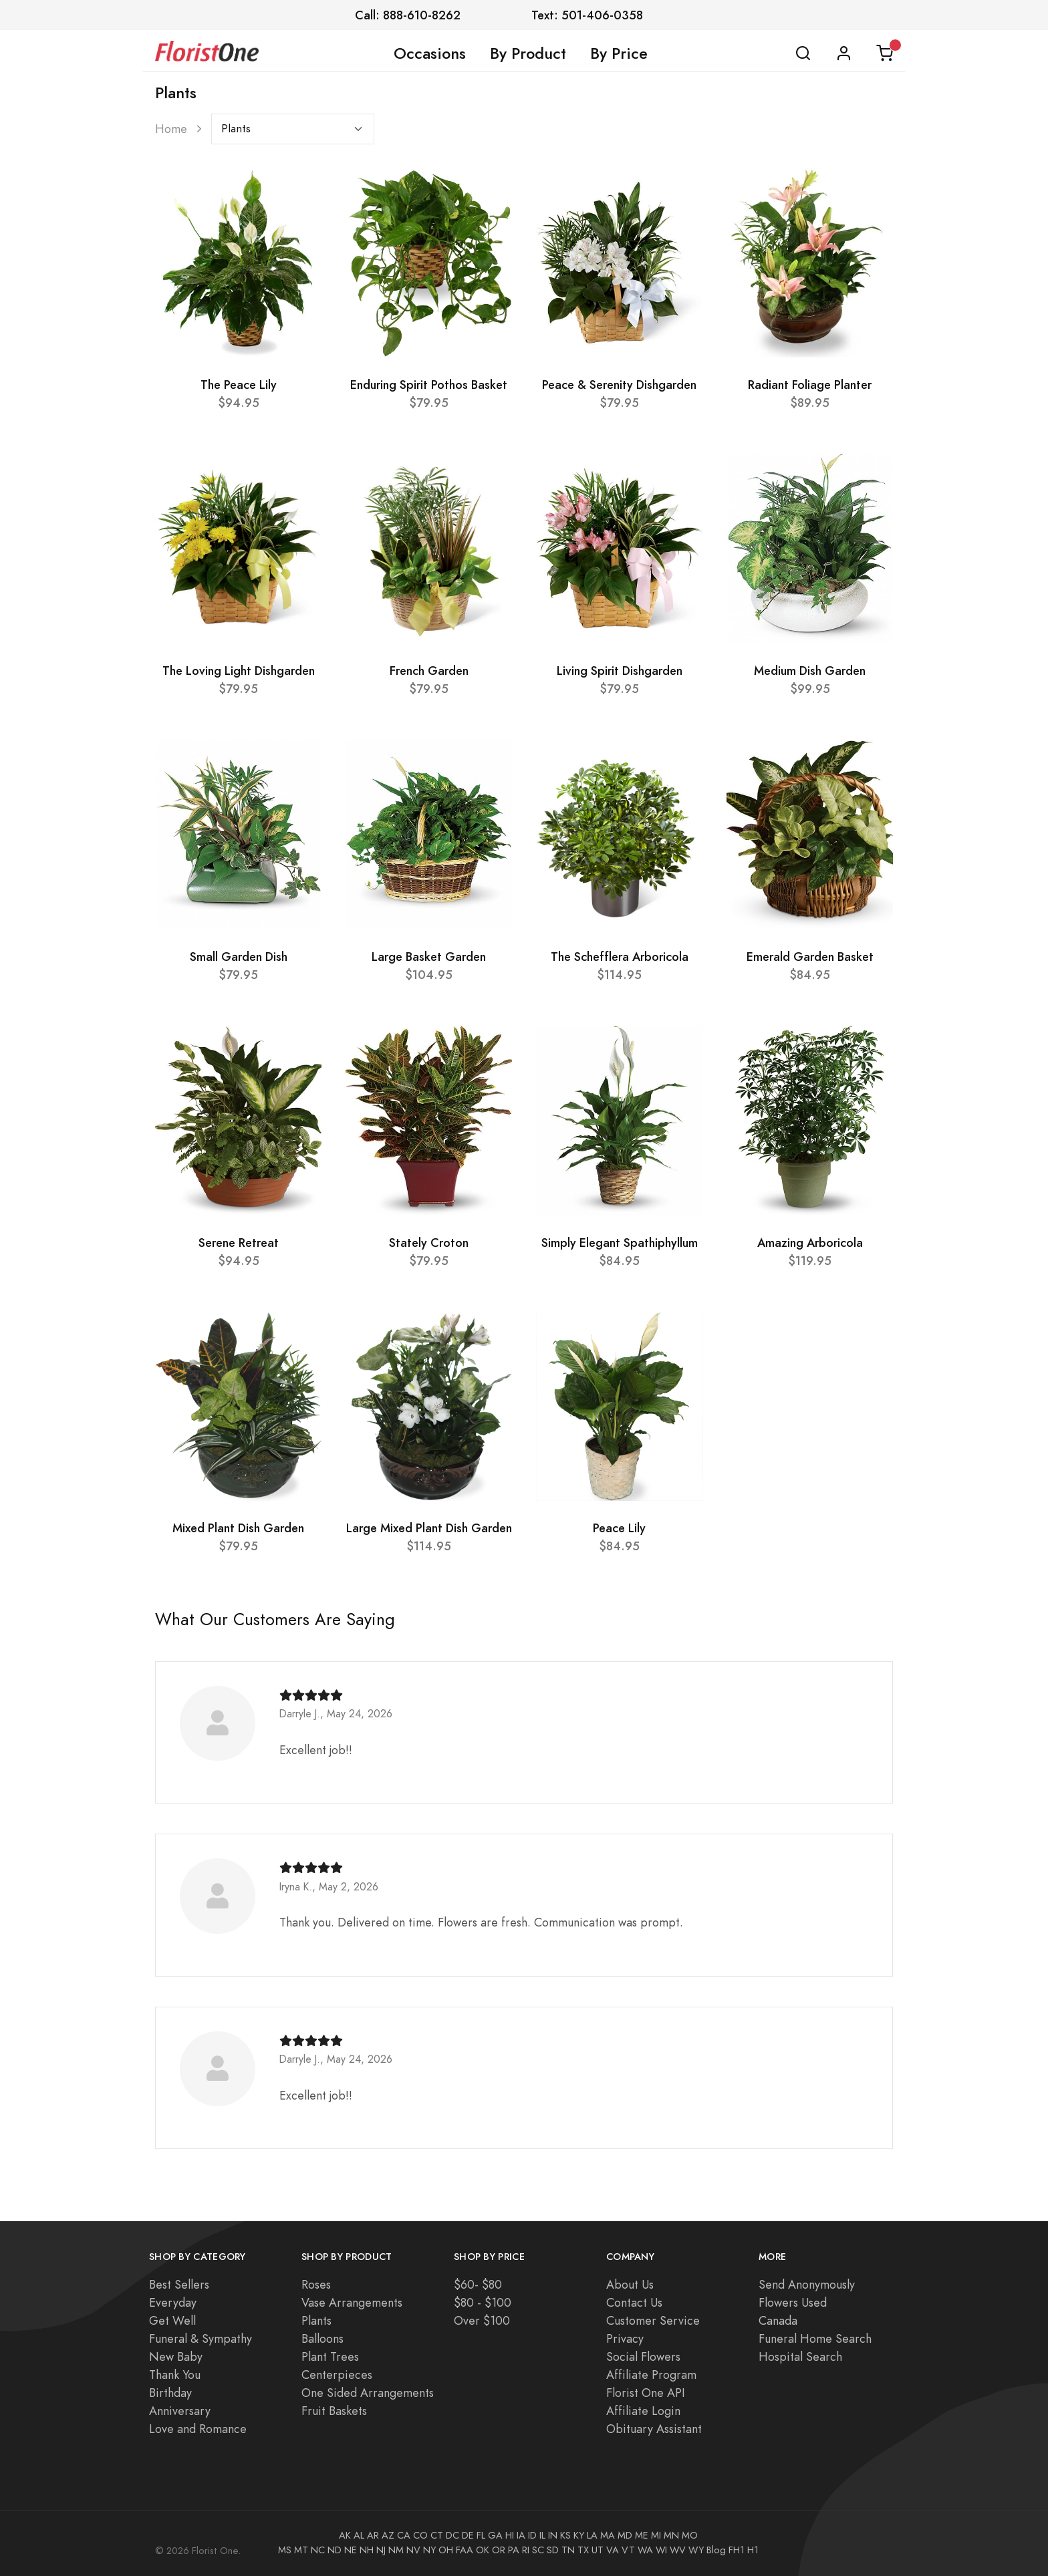  Describe the element at coordinates (172, 2302) in the screenshot. I see `Everyday` at that location.